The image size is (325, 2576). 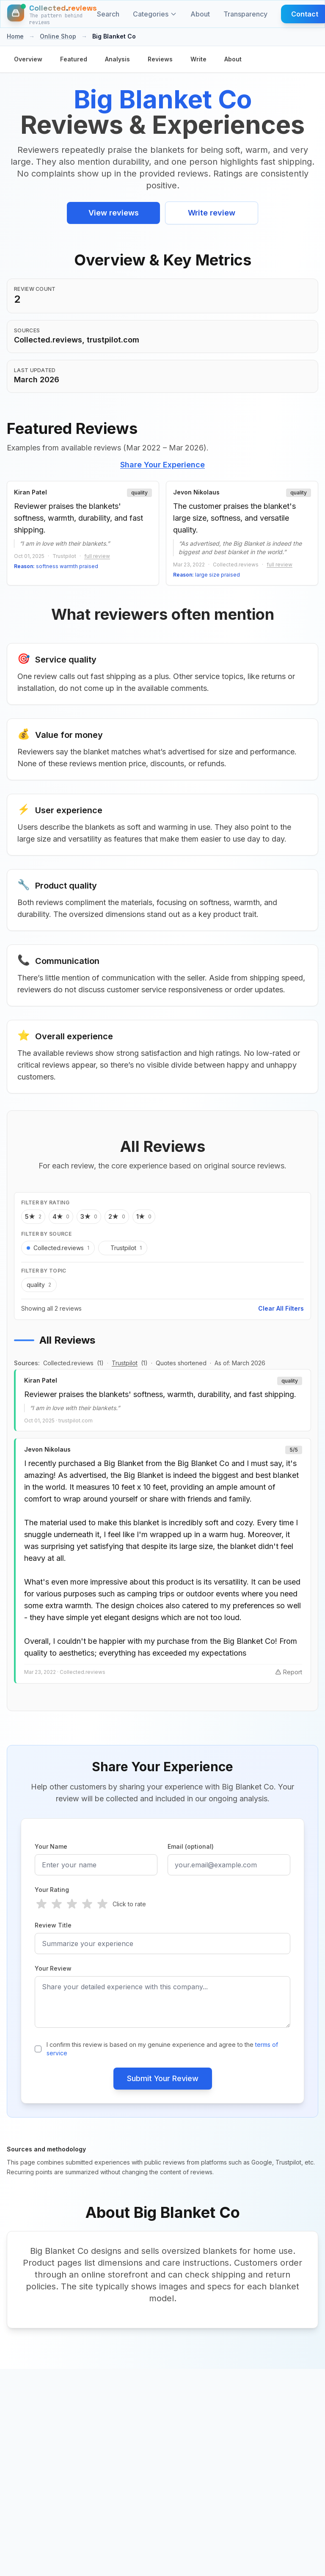 I want to click on Online Shop, so click(x=58, y=36).